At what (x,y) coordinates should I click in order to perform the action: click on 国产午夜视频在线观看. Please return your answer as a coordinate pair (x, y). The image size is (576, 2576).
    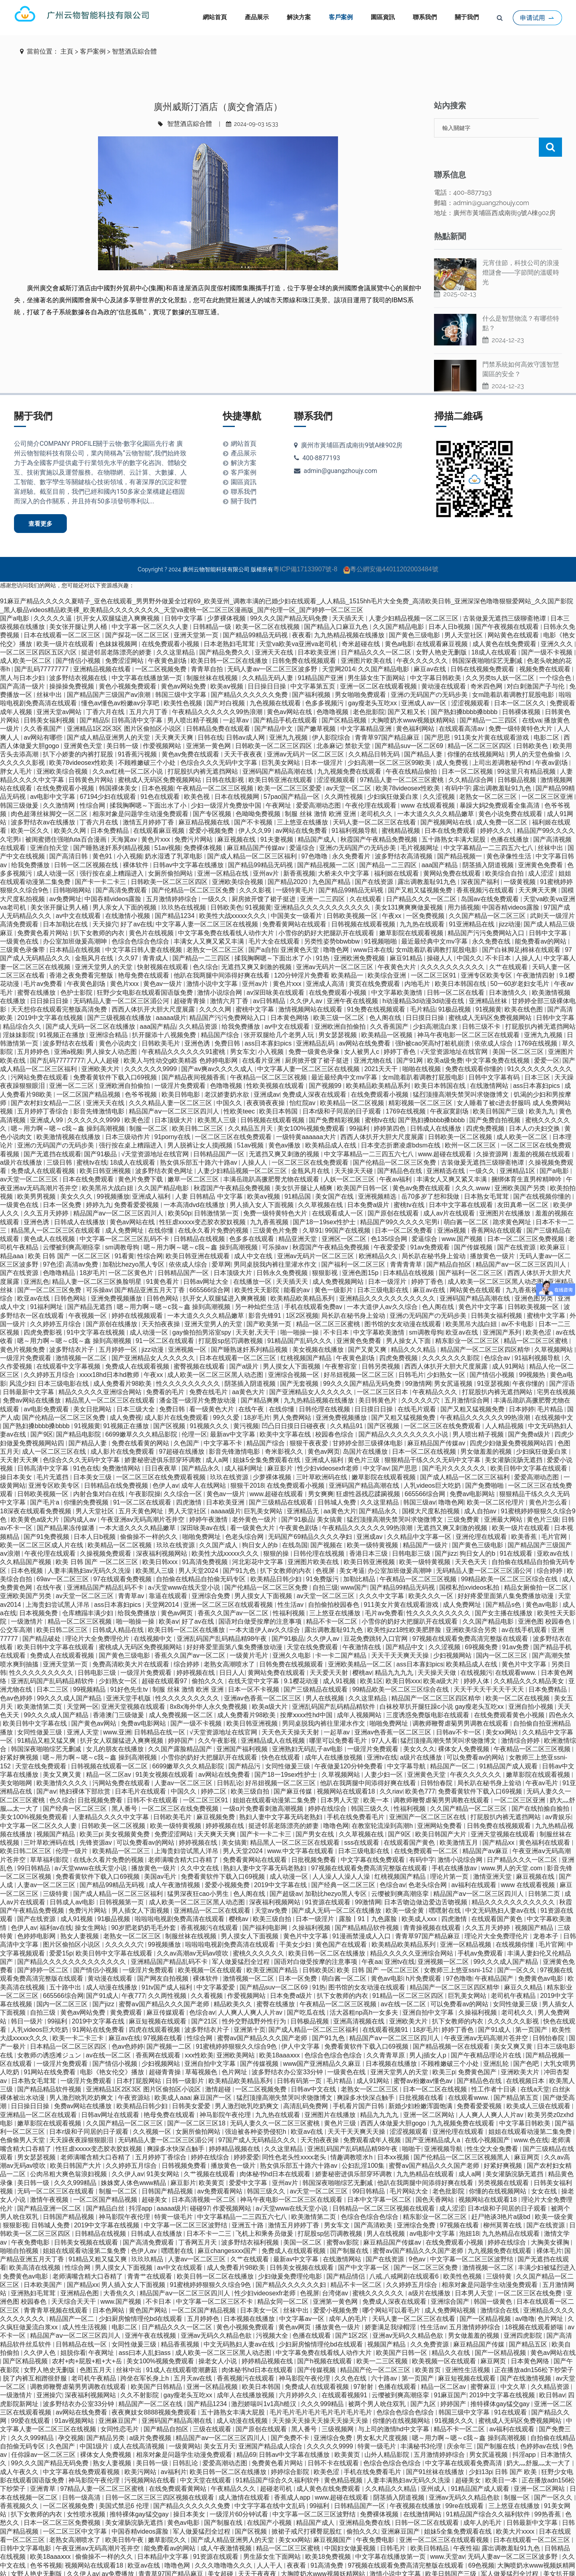
    Looking at the image, I should click on (507, 607).